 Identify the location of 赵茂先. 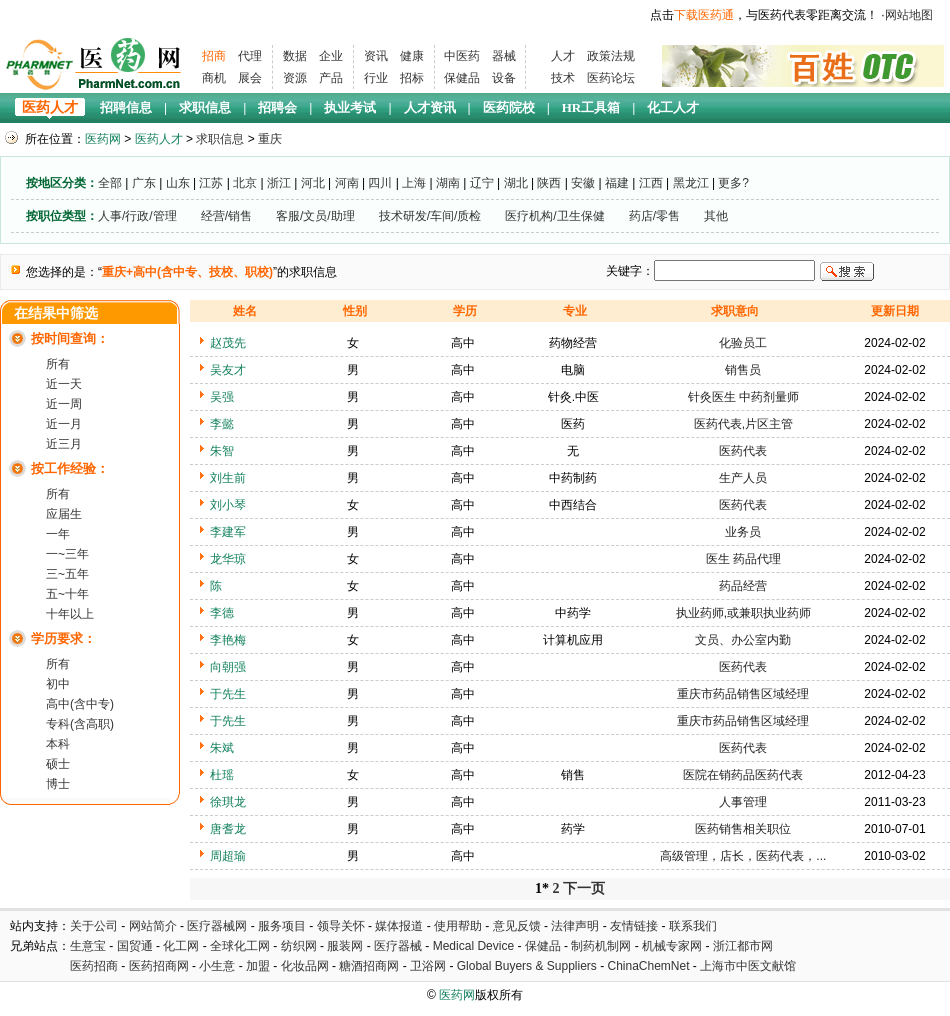
(228, 343).